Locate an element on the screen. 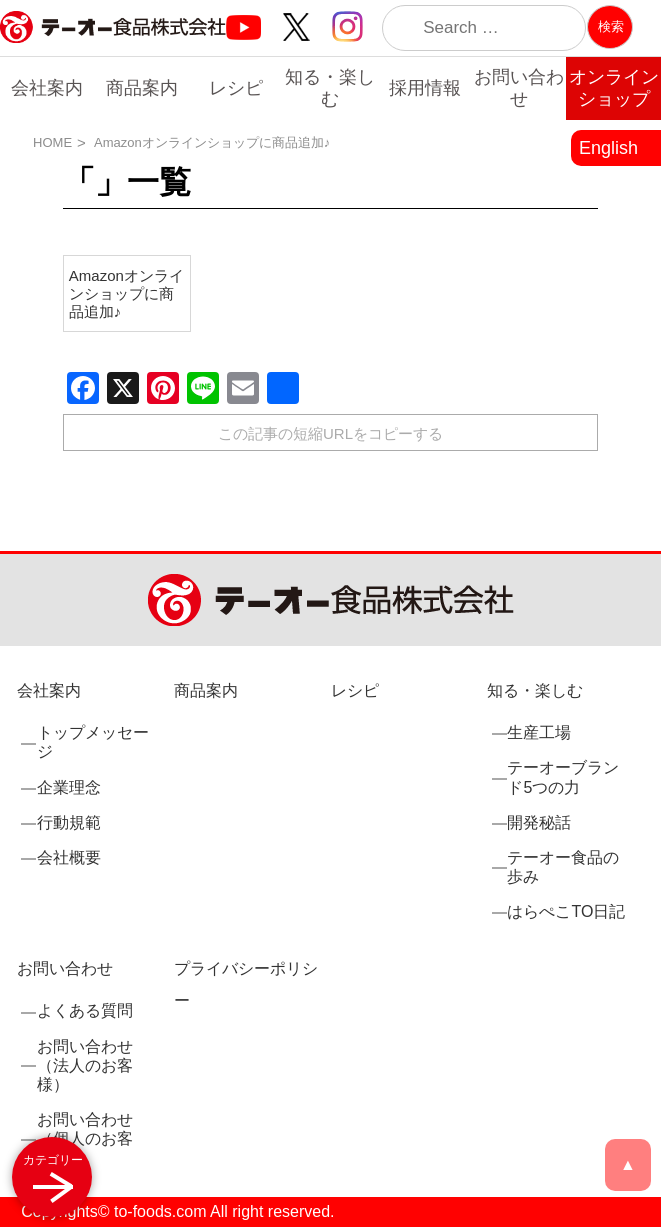  行動規範 is located at coordinates (69, 822).